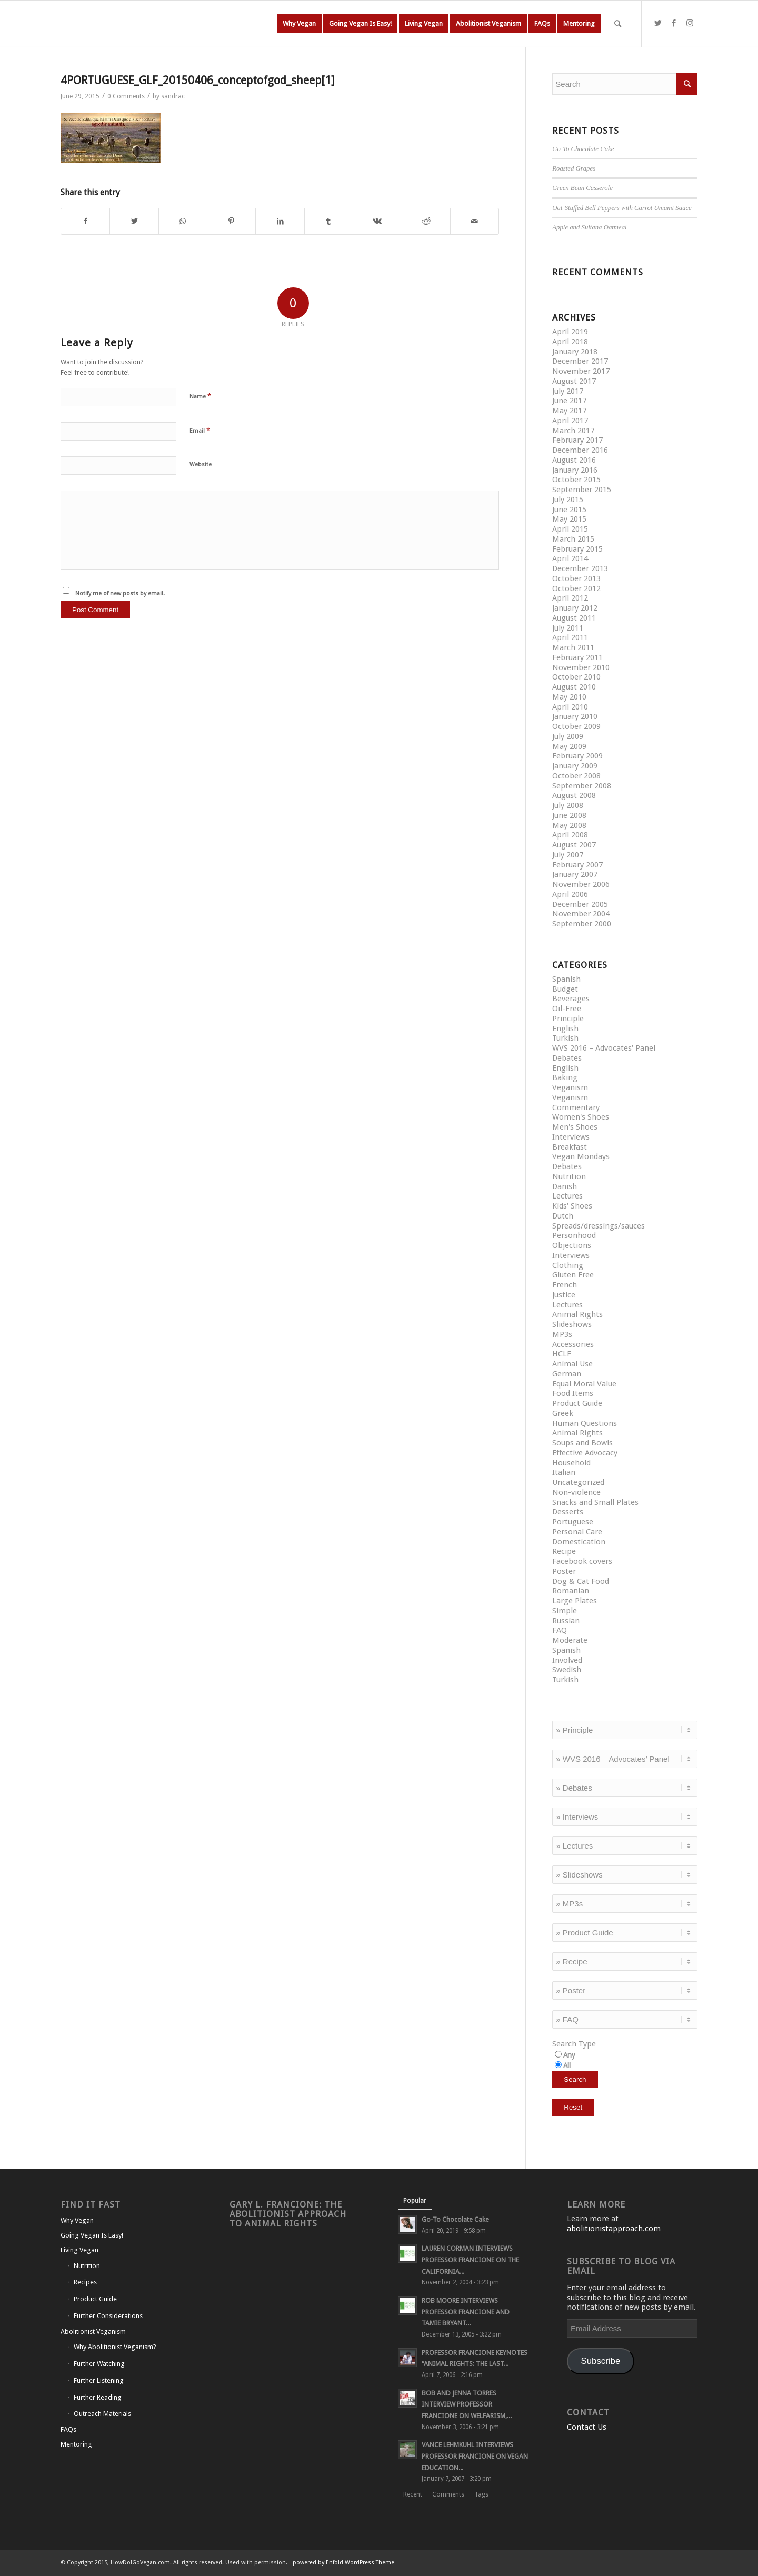 The image size is (758, 2576). What do you see at coordinates (569, 746) in the screenshot?
I see `May 2009` at bounding box center [569, 746].